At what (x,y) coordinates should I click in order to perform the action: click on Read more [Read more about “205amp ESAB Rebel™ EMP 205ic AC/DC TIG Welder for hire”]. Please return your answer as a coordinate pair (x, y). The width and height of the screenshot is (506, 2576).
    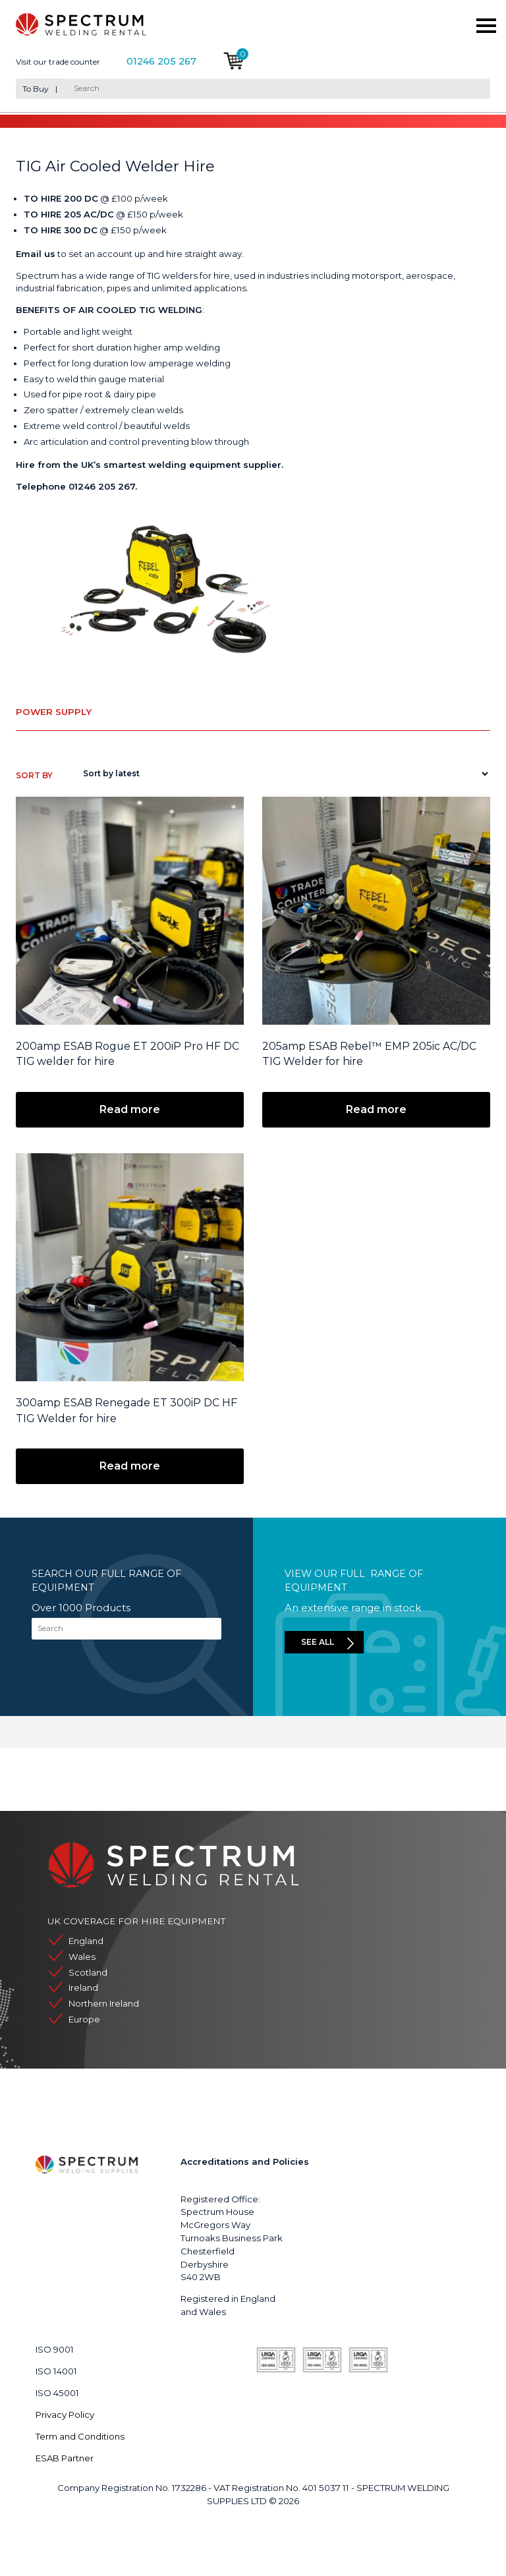
    Looking at the image, I should click on (376, 1109).